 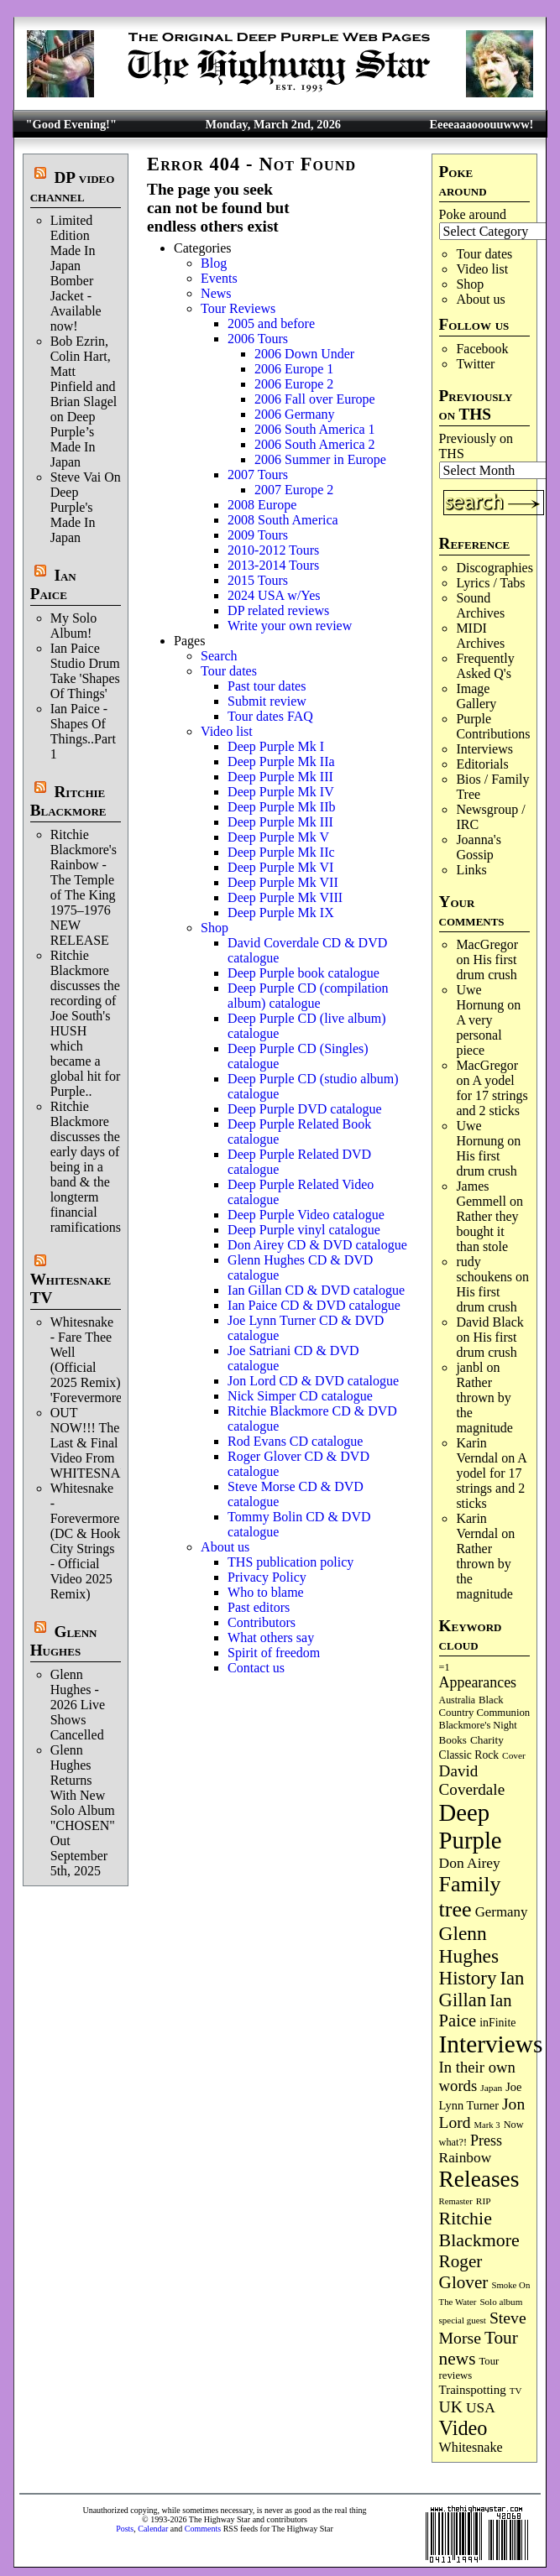 What do you see at coordinates (219, 656) in the screenshot?
I see `Search` at bounding box center [219, 656].